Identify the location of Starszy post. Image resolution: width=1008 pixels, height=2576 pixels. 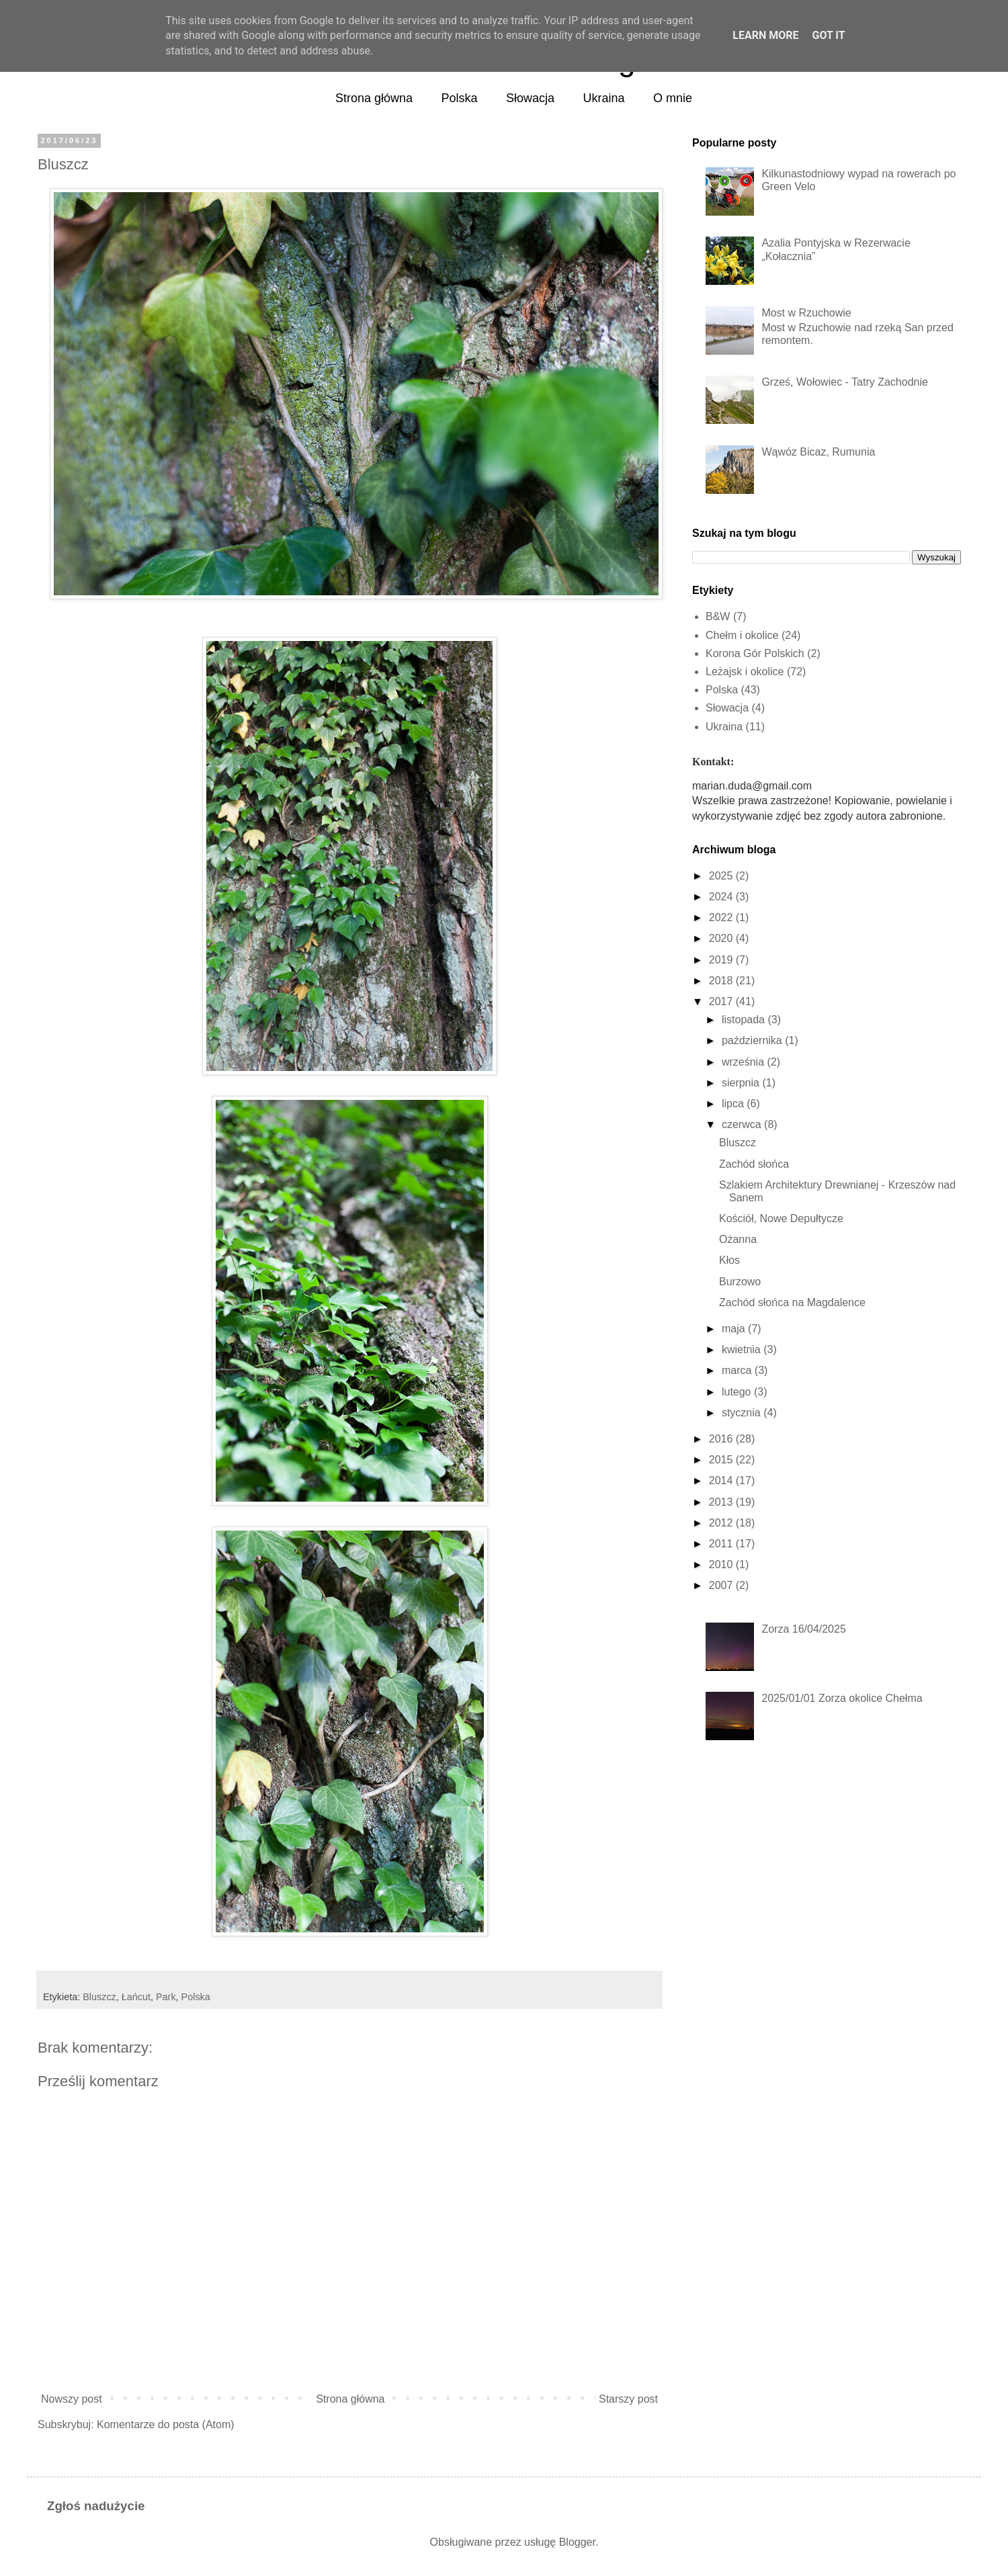
(628, 2399).